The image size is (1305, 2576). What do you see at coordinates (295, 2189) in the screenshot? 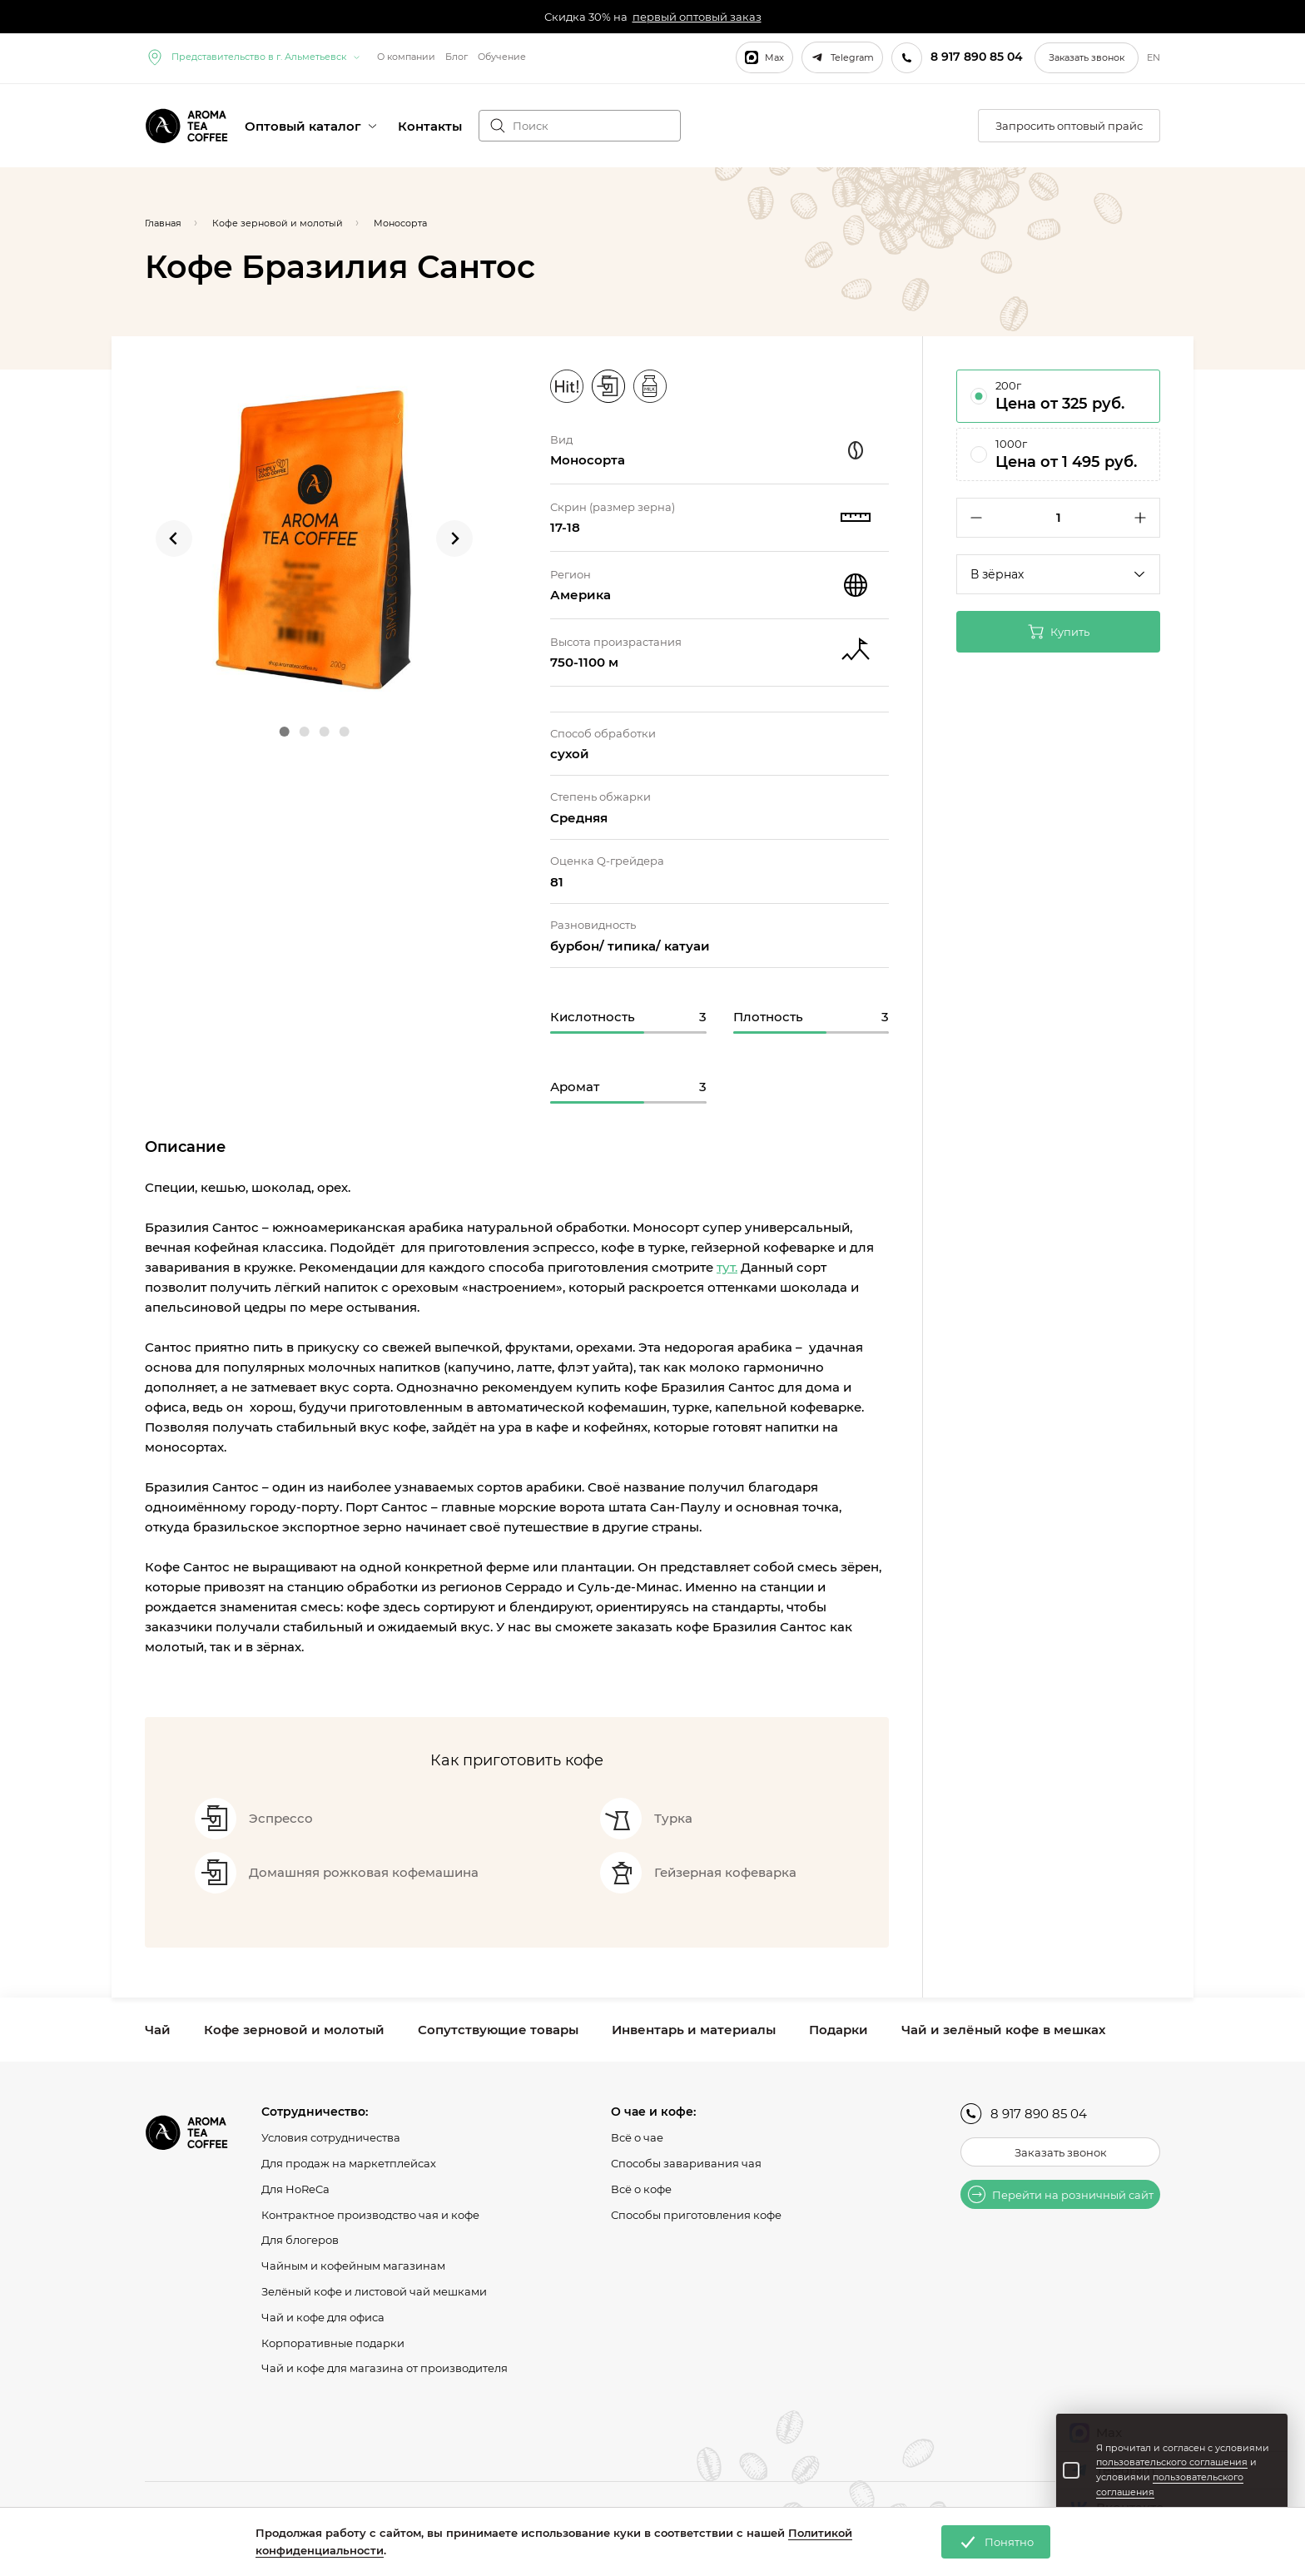
I see `Для HoReCa` at bounding box center [295, 2189].